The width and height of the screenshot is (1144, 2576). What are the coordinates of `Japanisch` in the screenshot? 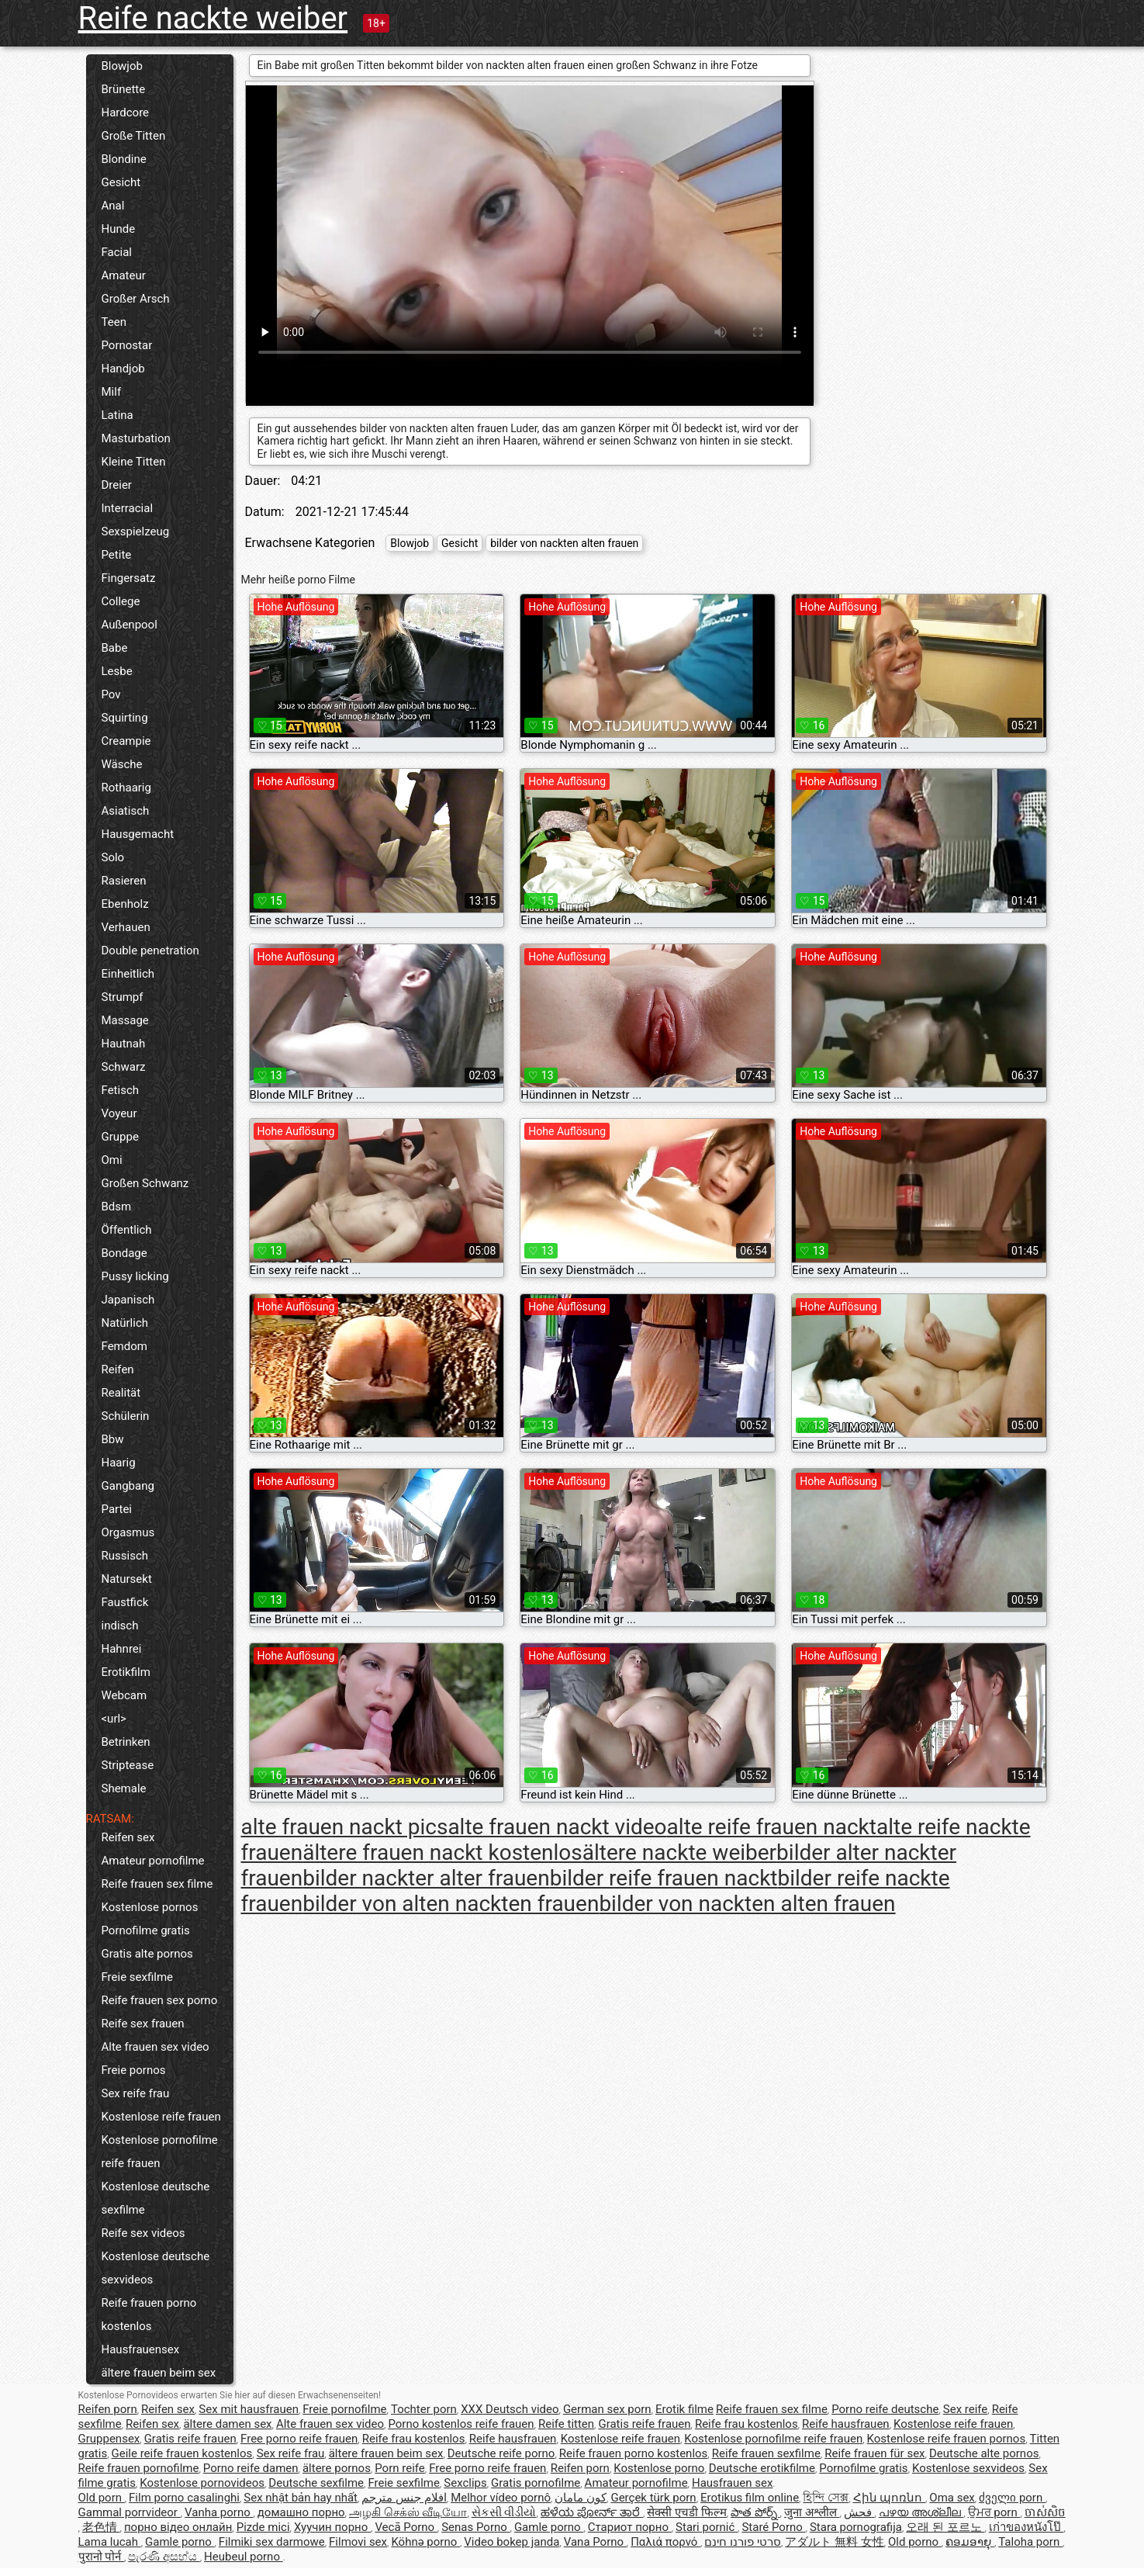 It's located at (128, 1300).